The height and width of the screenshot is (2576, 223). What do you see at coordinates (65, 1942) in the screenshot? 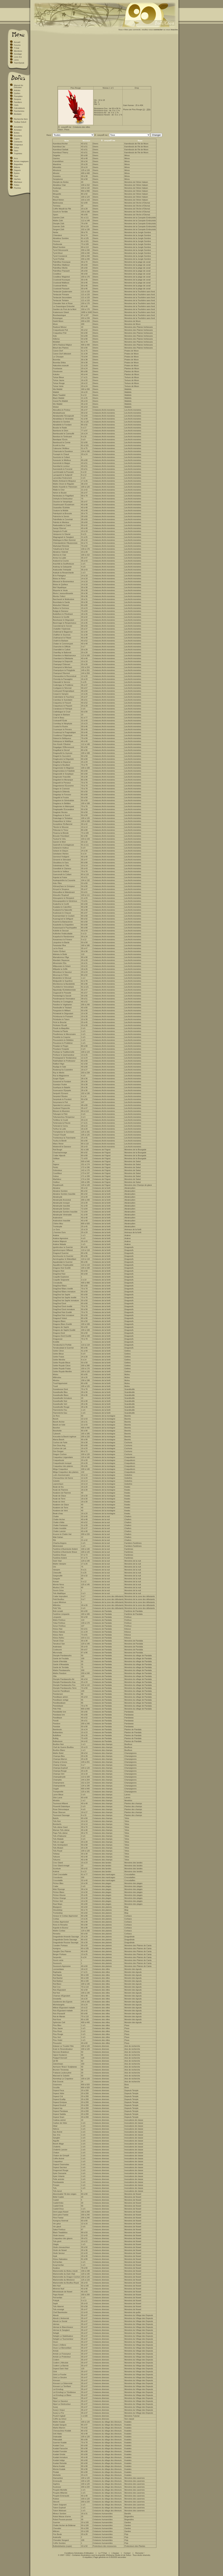
I see `Dragodinde Rousse Sauvage` at bounding box center [65, 1942].